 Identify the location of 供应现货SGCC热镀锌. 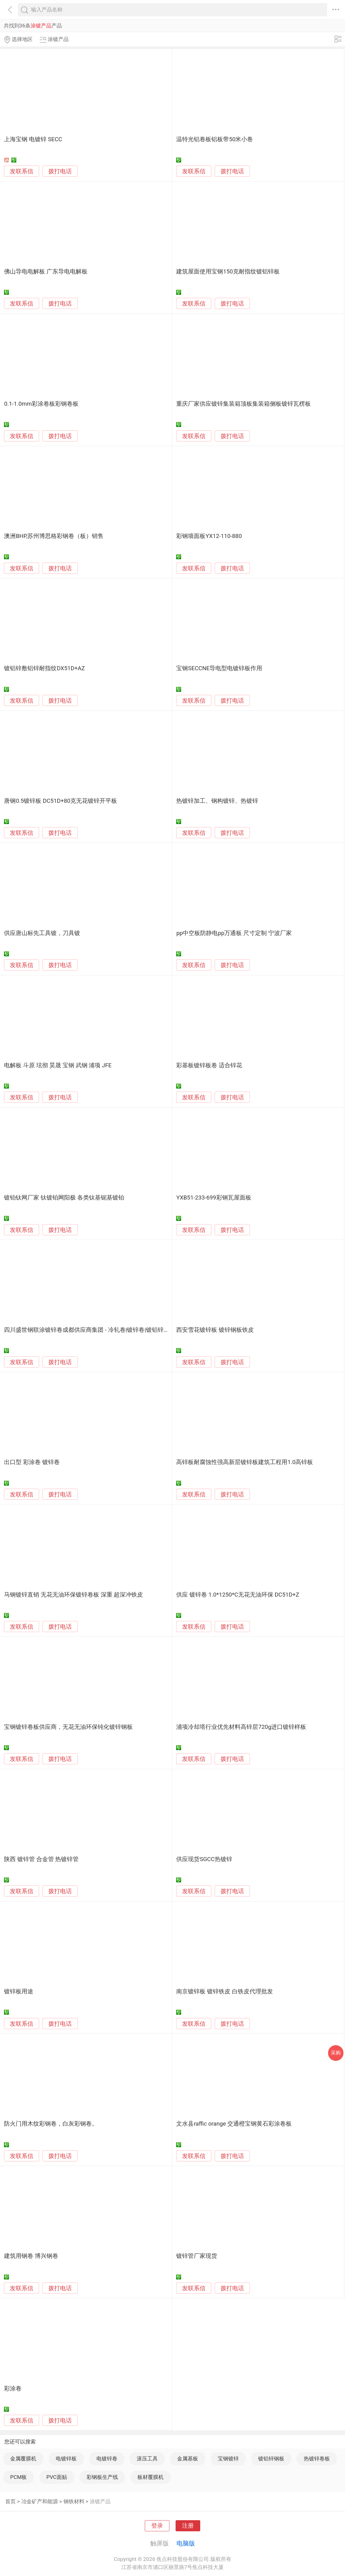
(204, 1859).